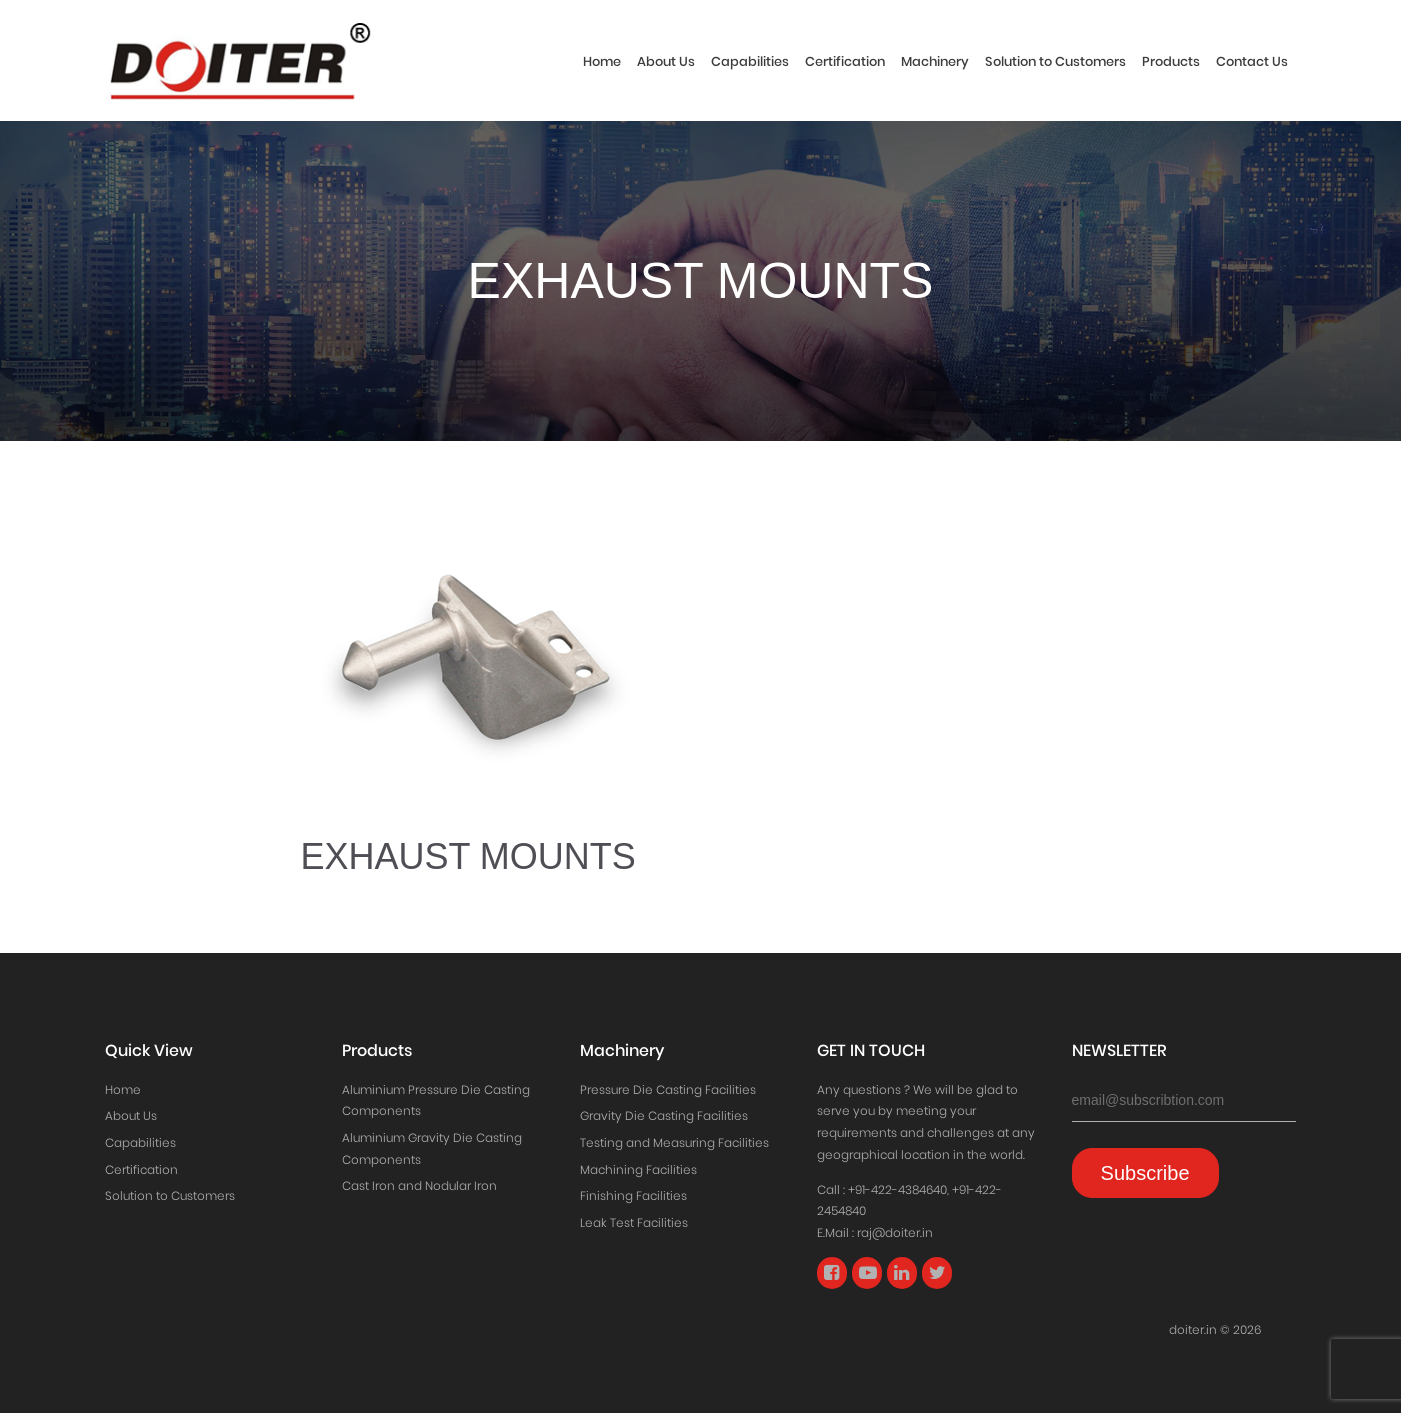  Describe the element at coordinates (1252, 61) in the screenshot. I see `Contact Us` at that location.